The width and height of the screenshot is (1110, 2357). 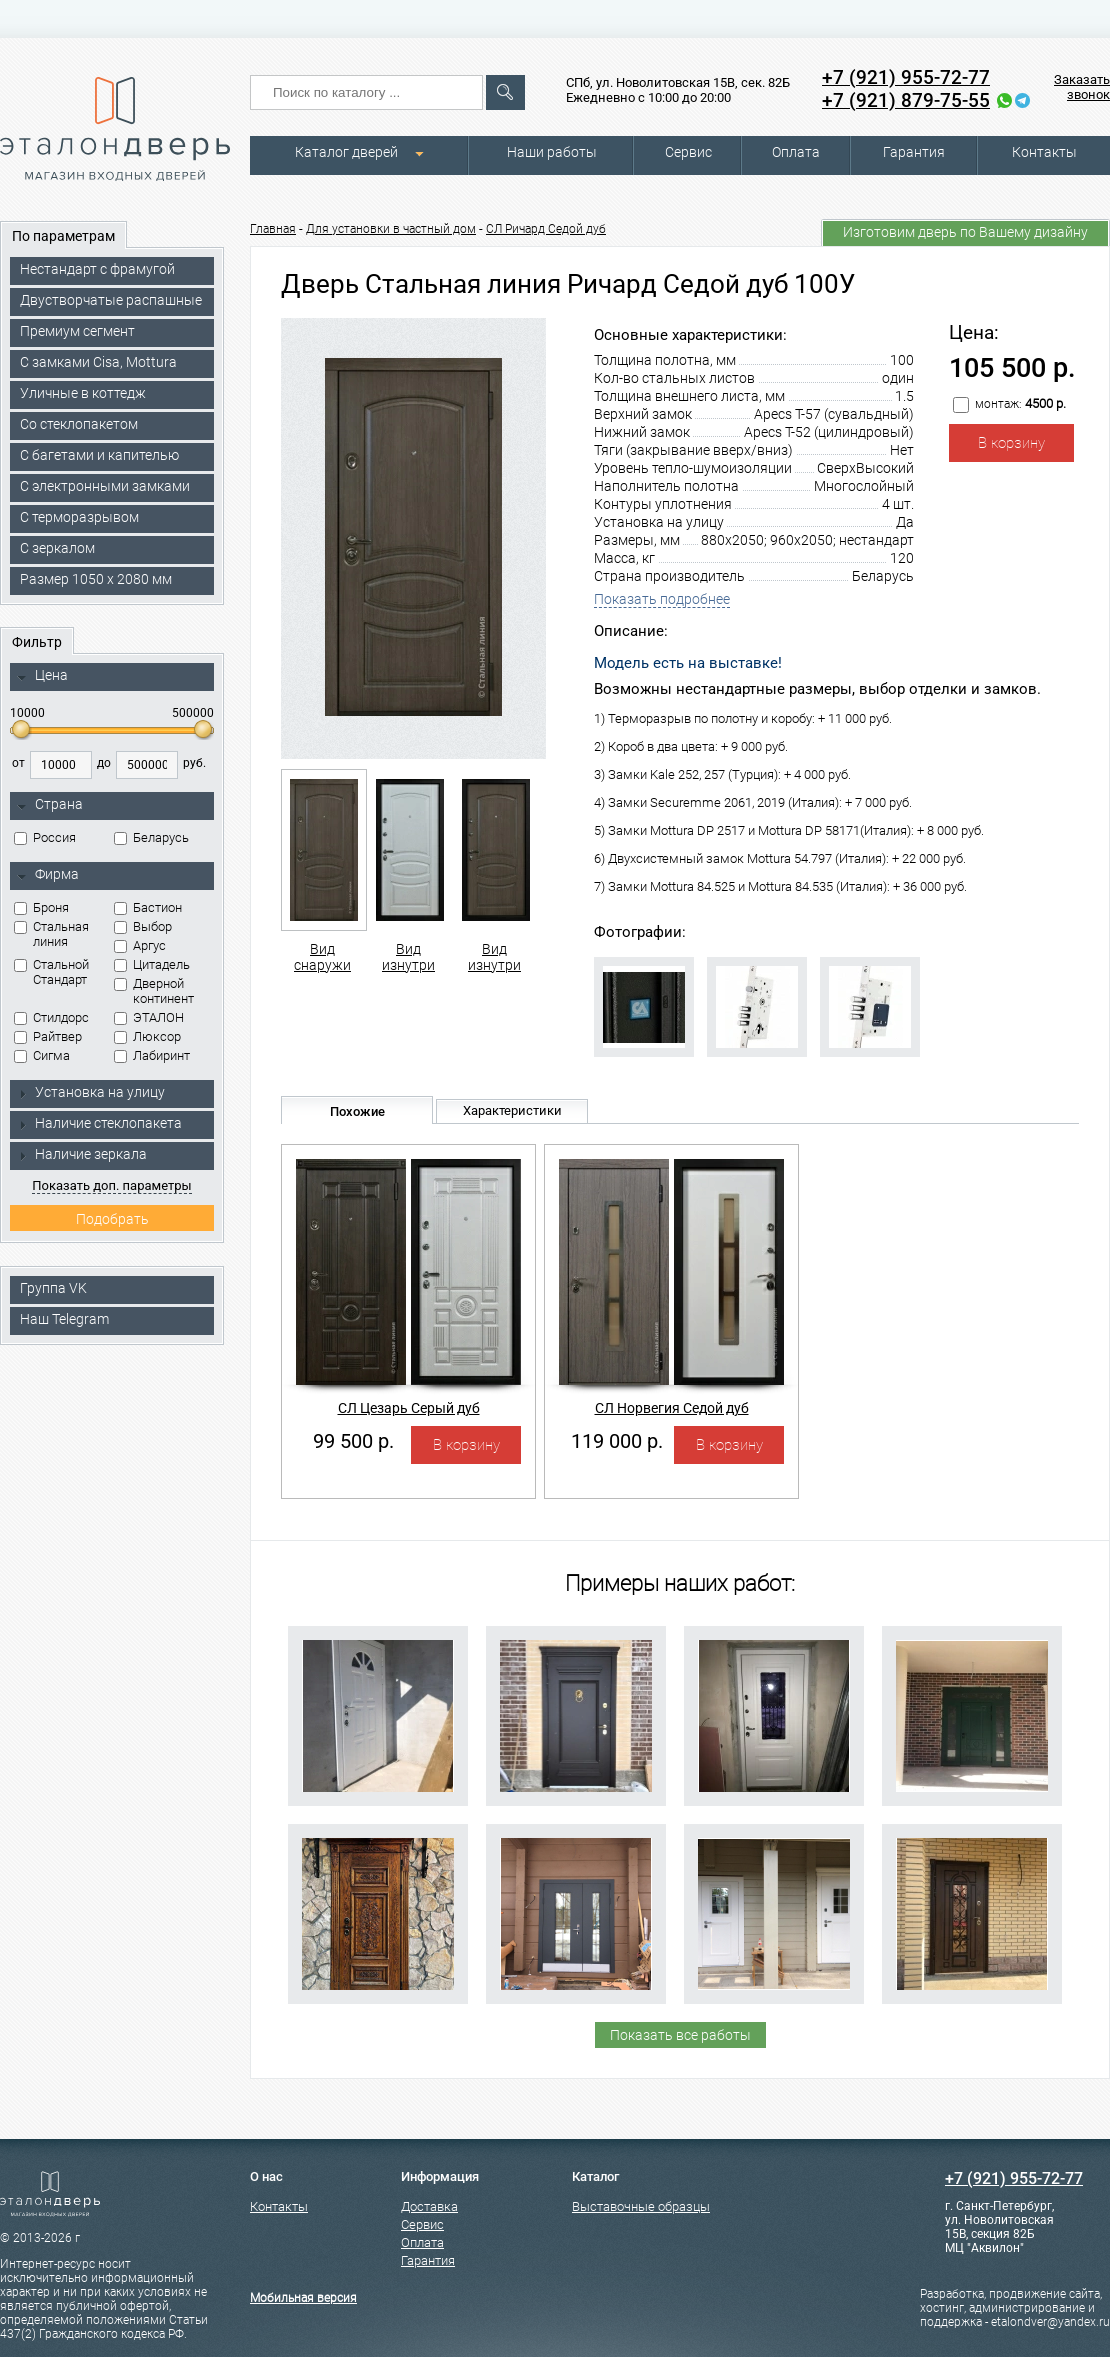 I want to click on Наличие зеркала, so click(x=82, y=1154).